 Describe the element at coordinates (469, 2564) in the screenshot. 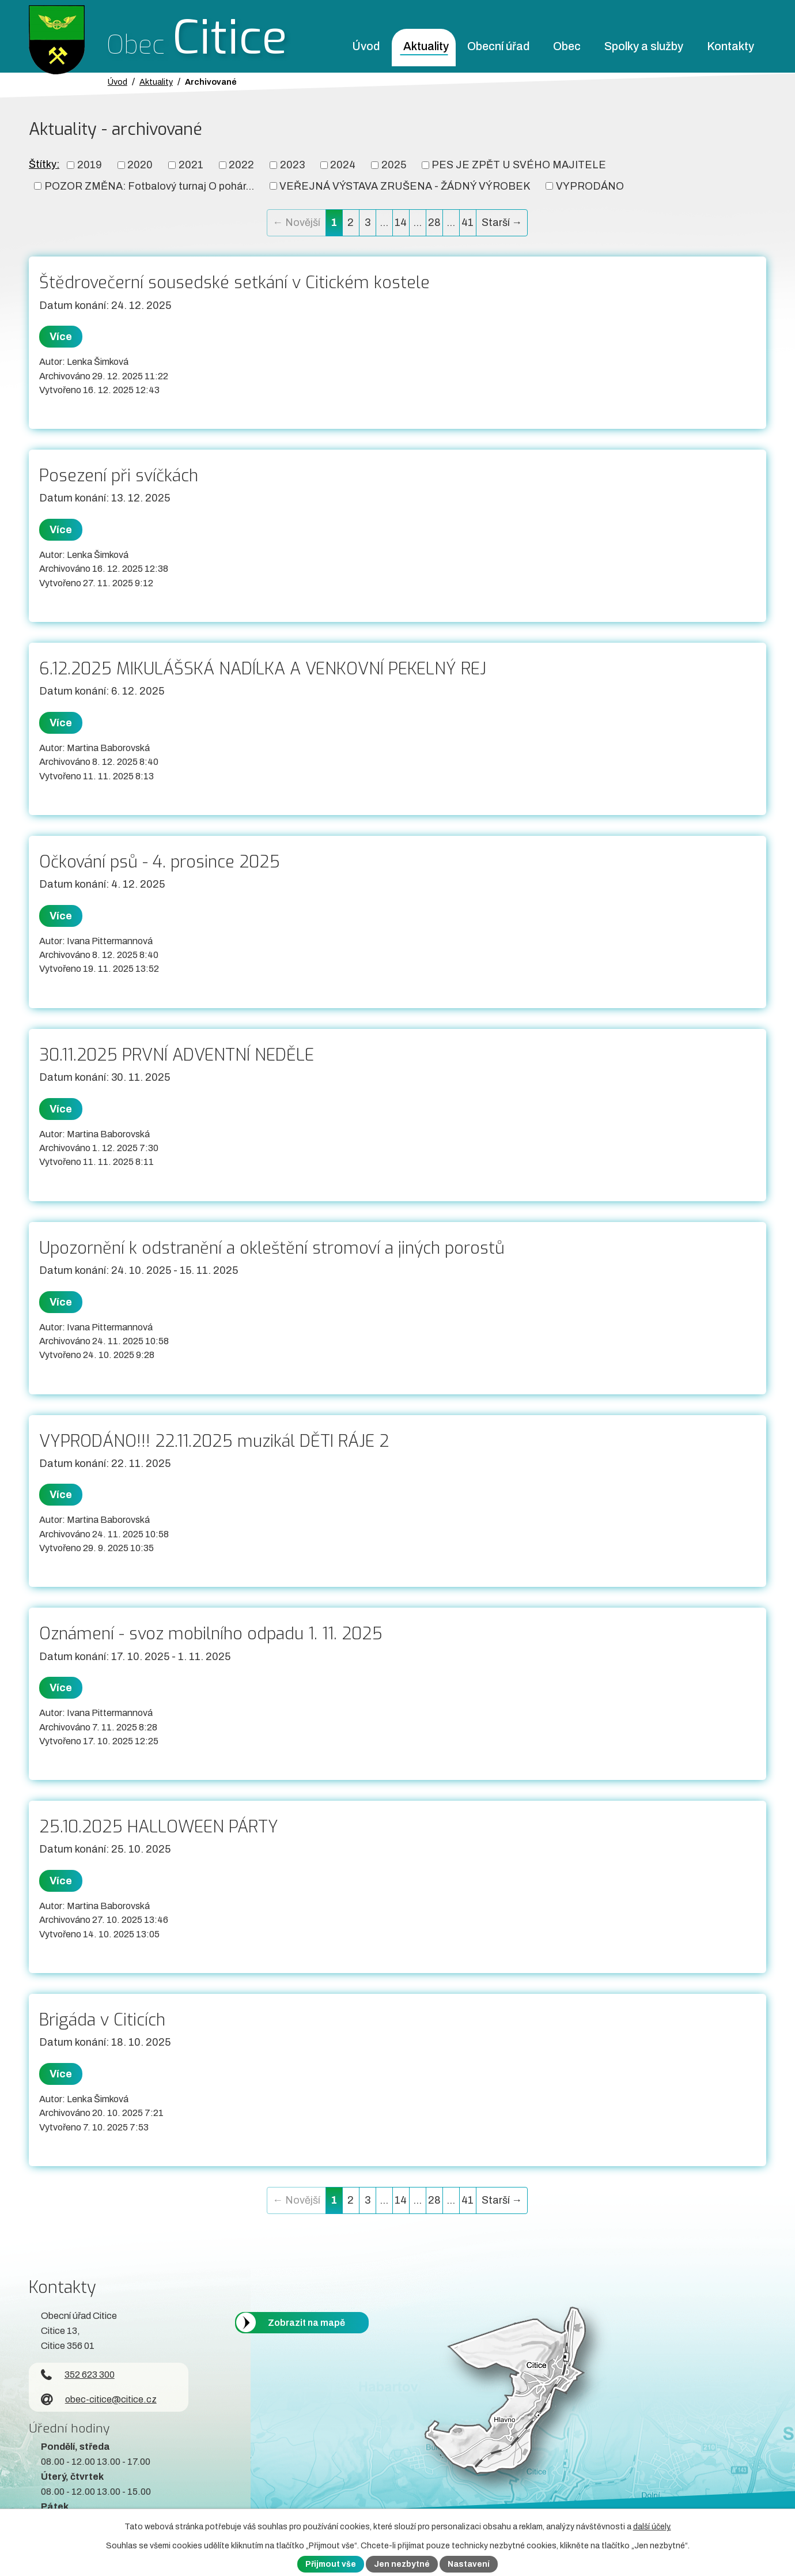

I see `Nastavení` at that location.